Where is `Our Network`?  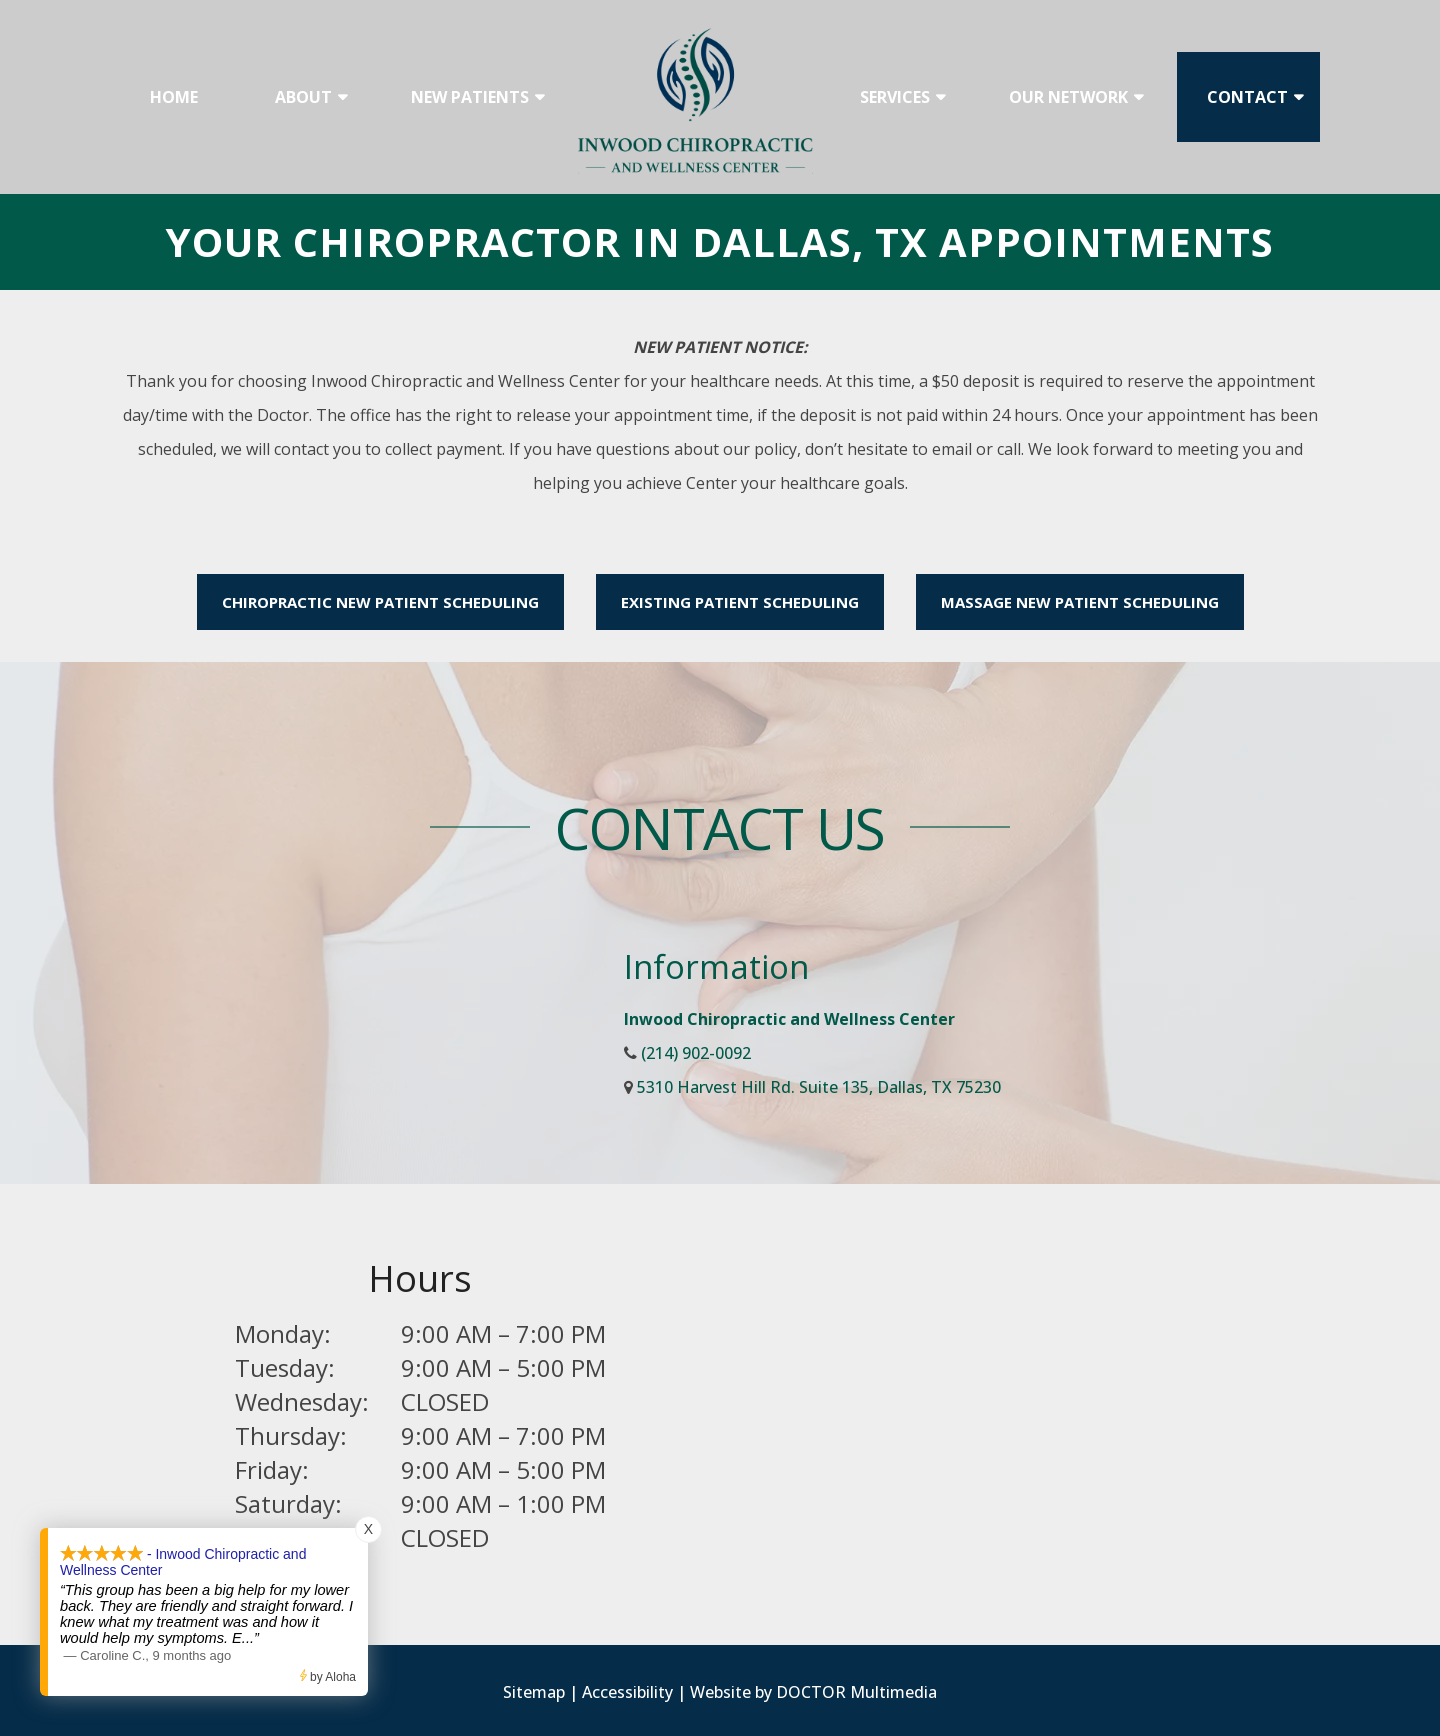
Our Network is located at coordinates (1068, 97).